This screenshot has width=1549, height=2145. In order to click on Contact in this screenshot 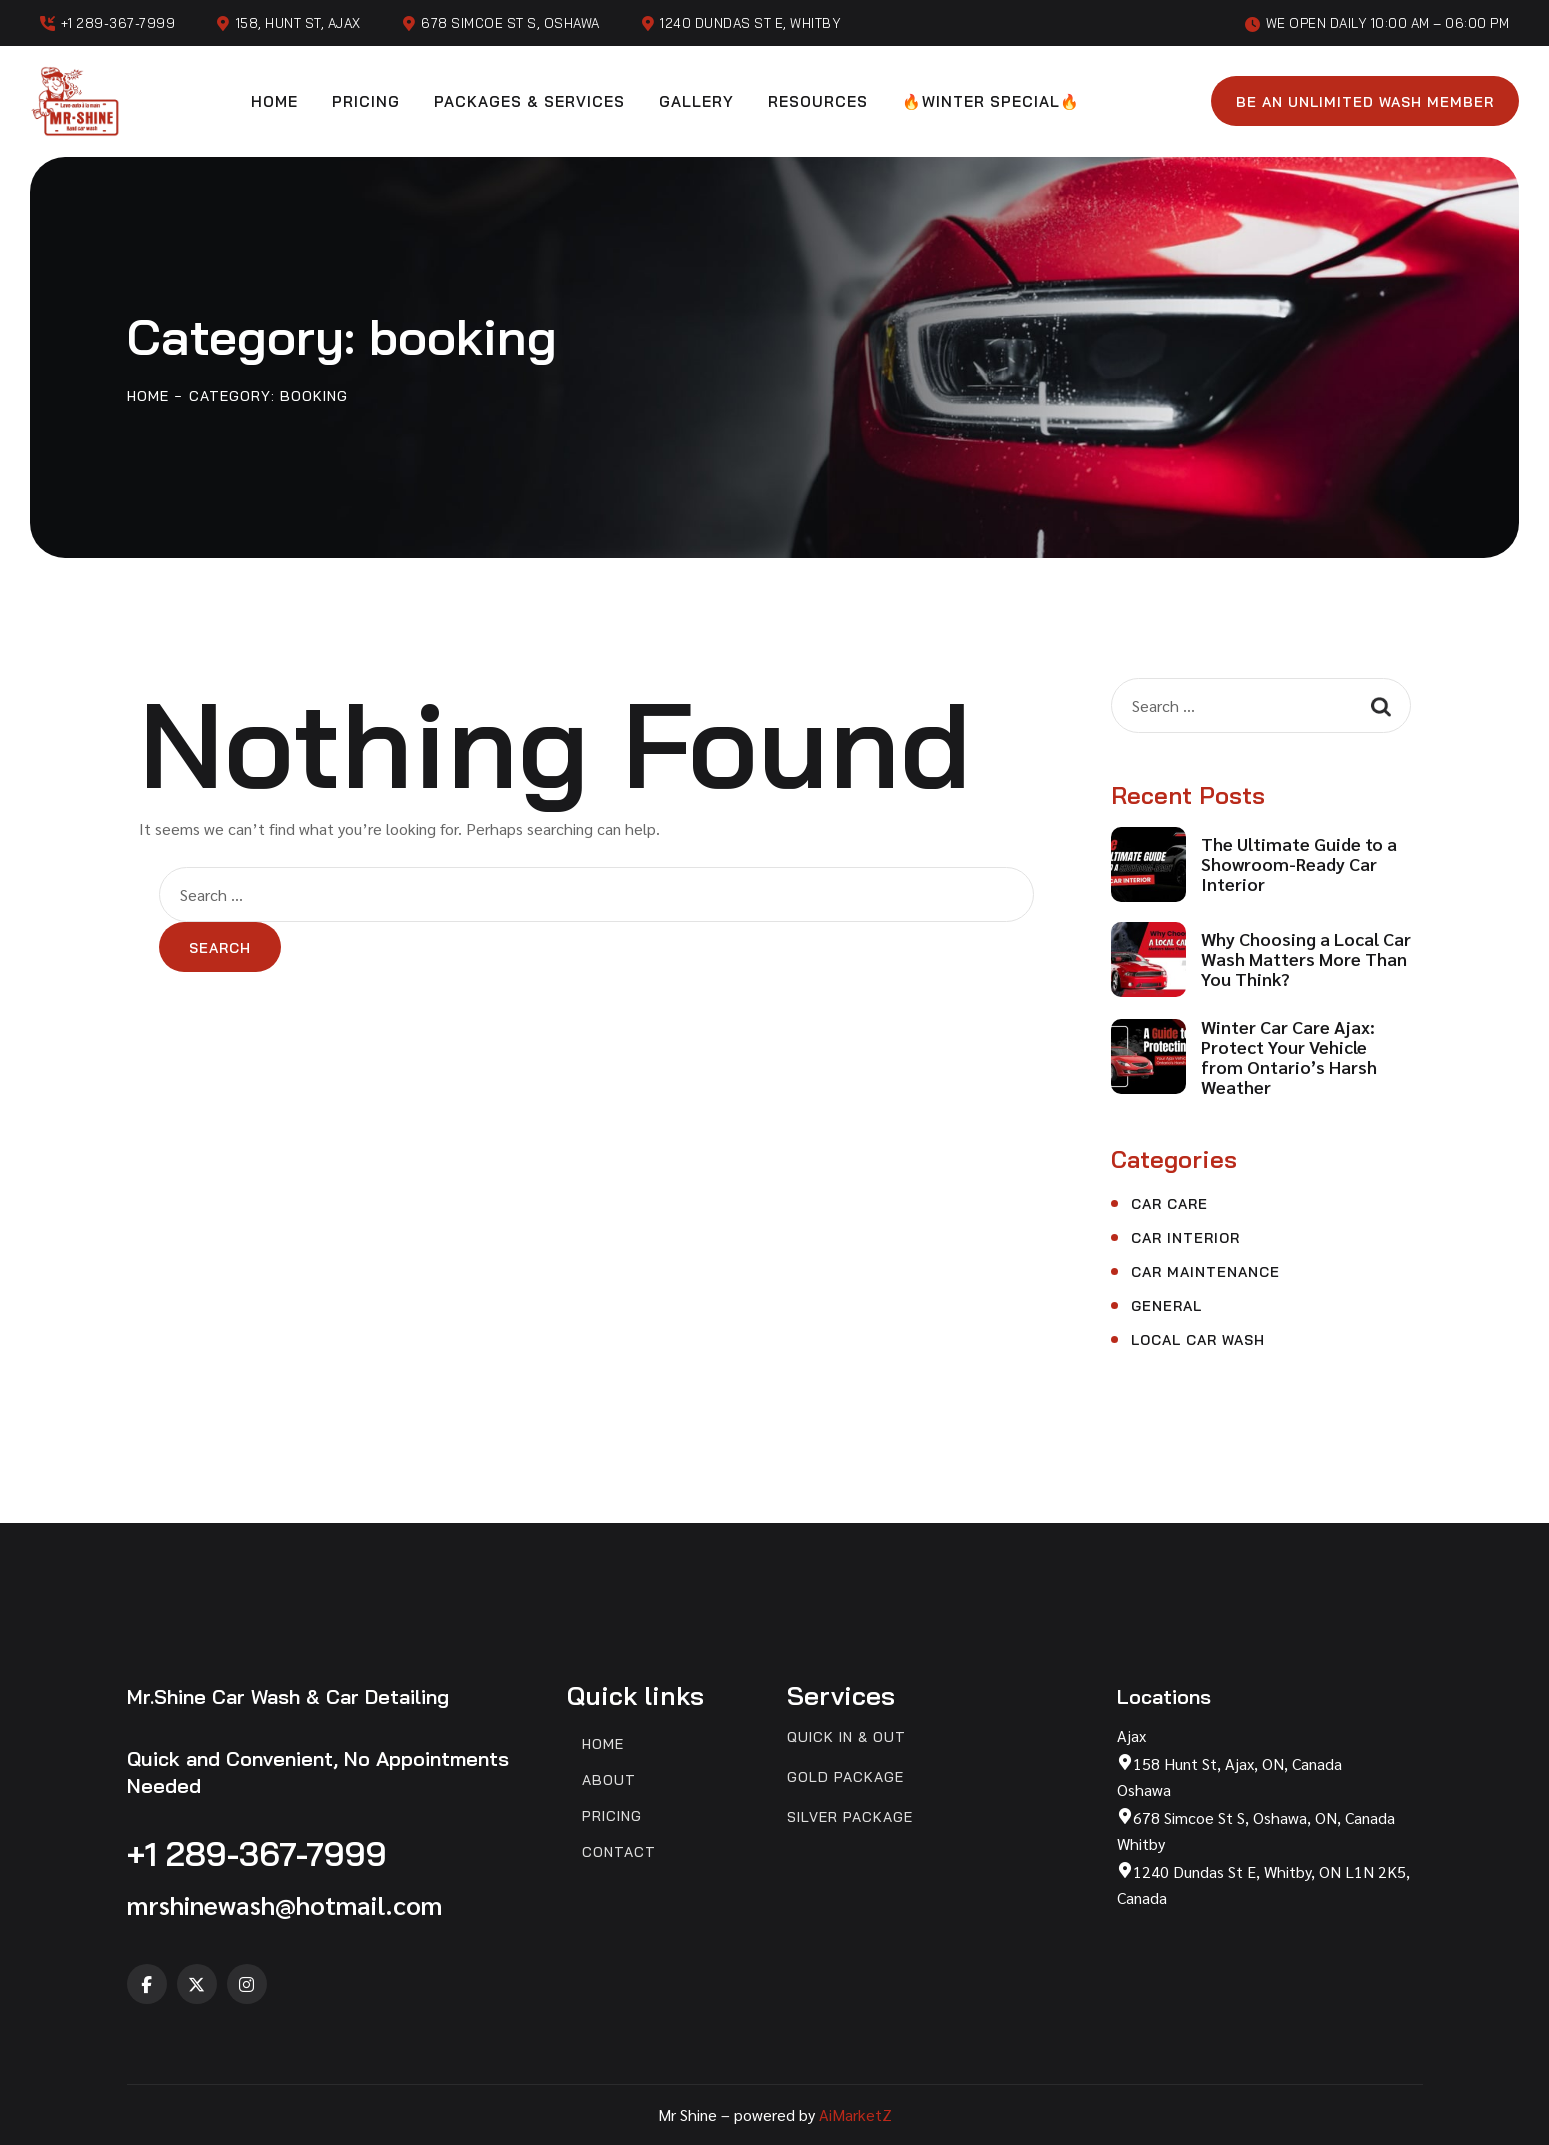, I will do `click(619, 1852)`.